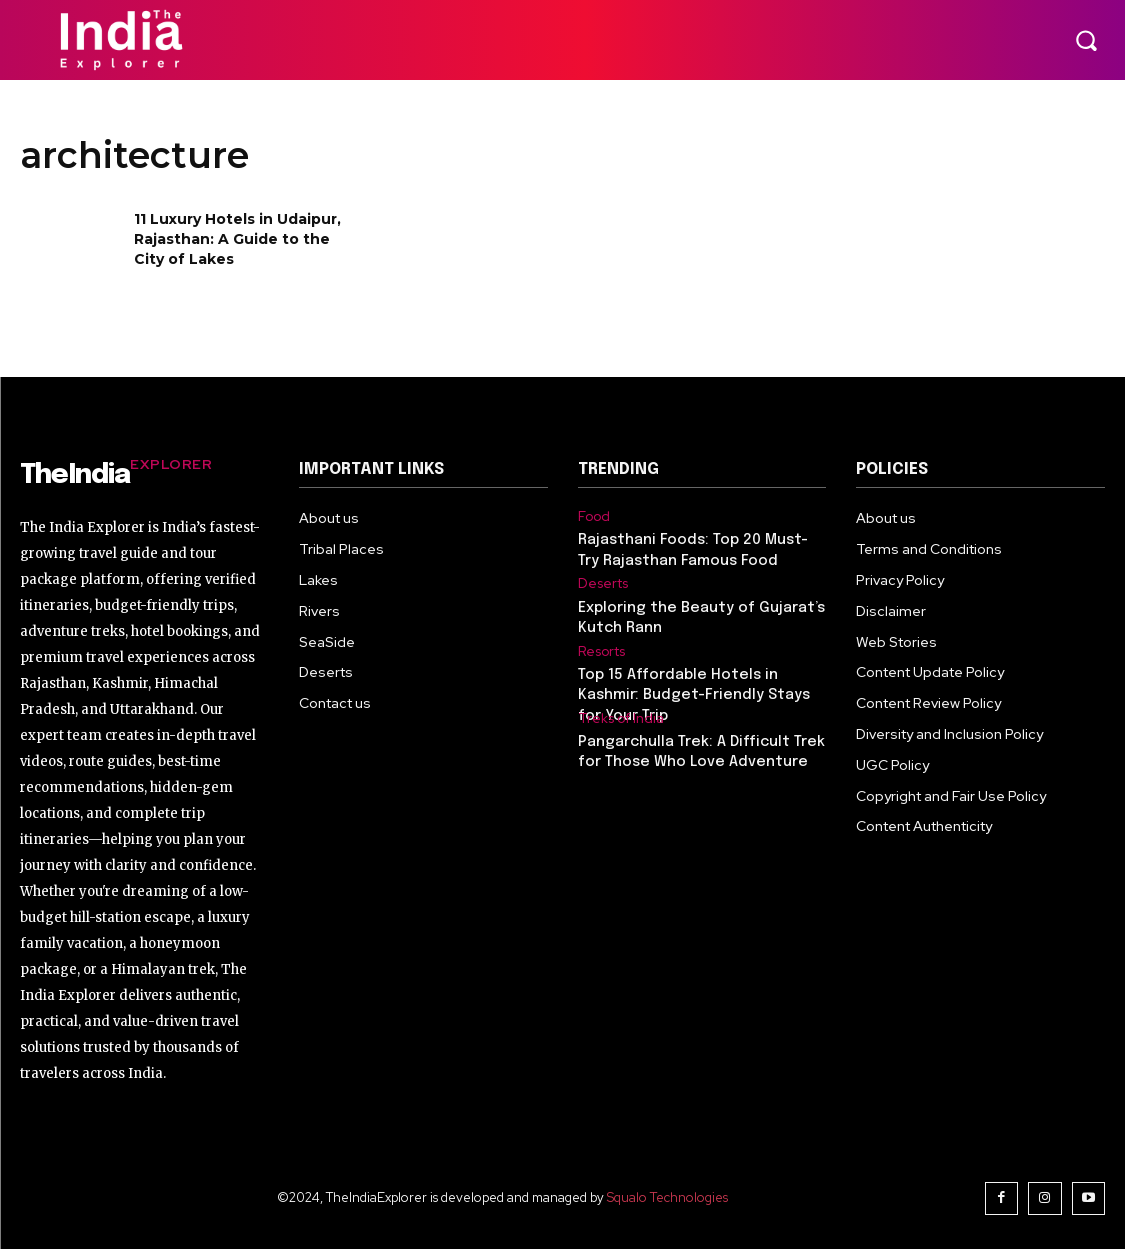 The width and height of the screenshot is (1125, 1249). What do you see at coordinates (237, 238) in the screenshot?
I see `11 Luxury Hotels in Udaipur, Rajasthan: A Guide to the City of Lakes` at bounding box center [237, 238].